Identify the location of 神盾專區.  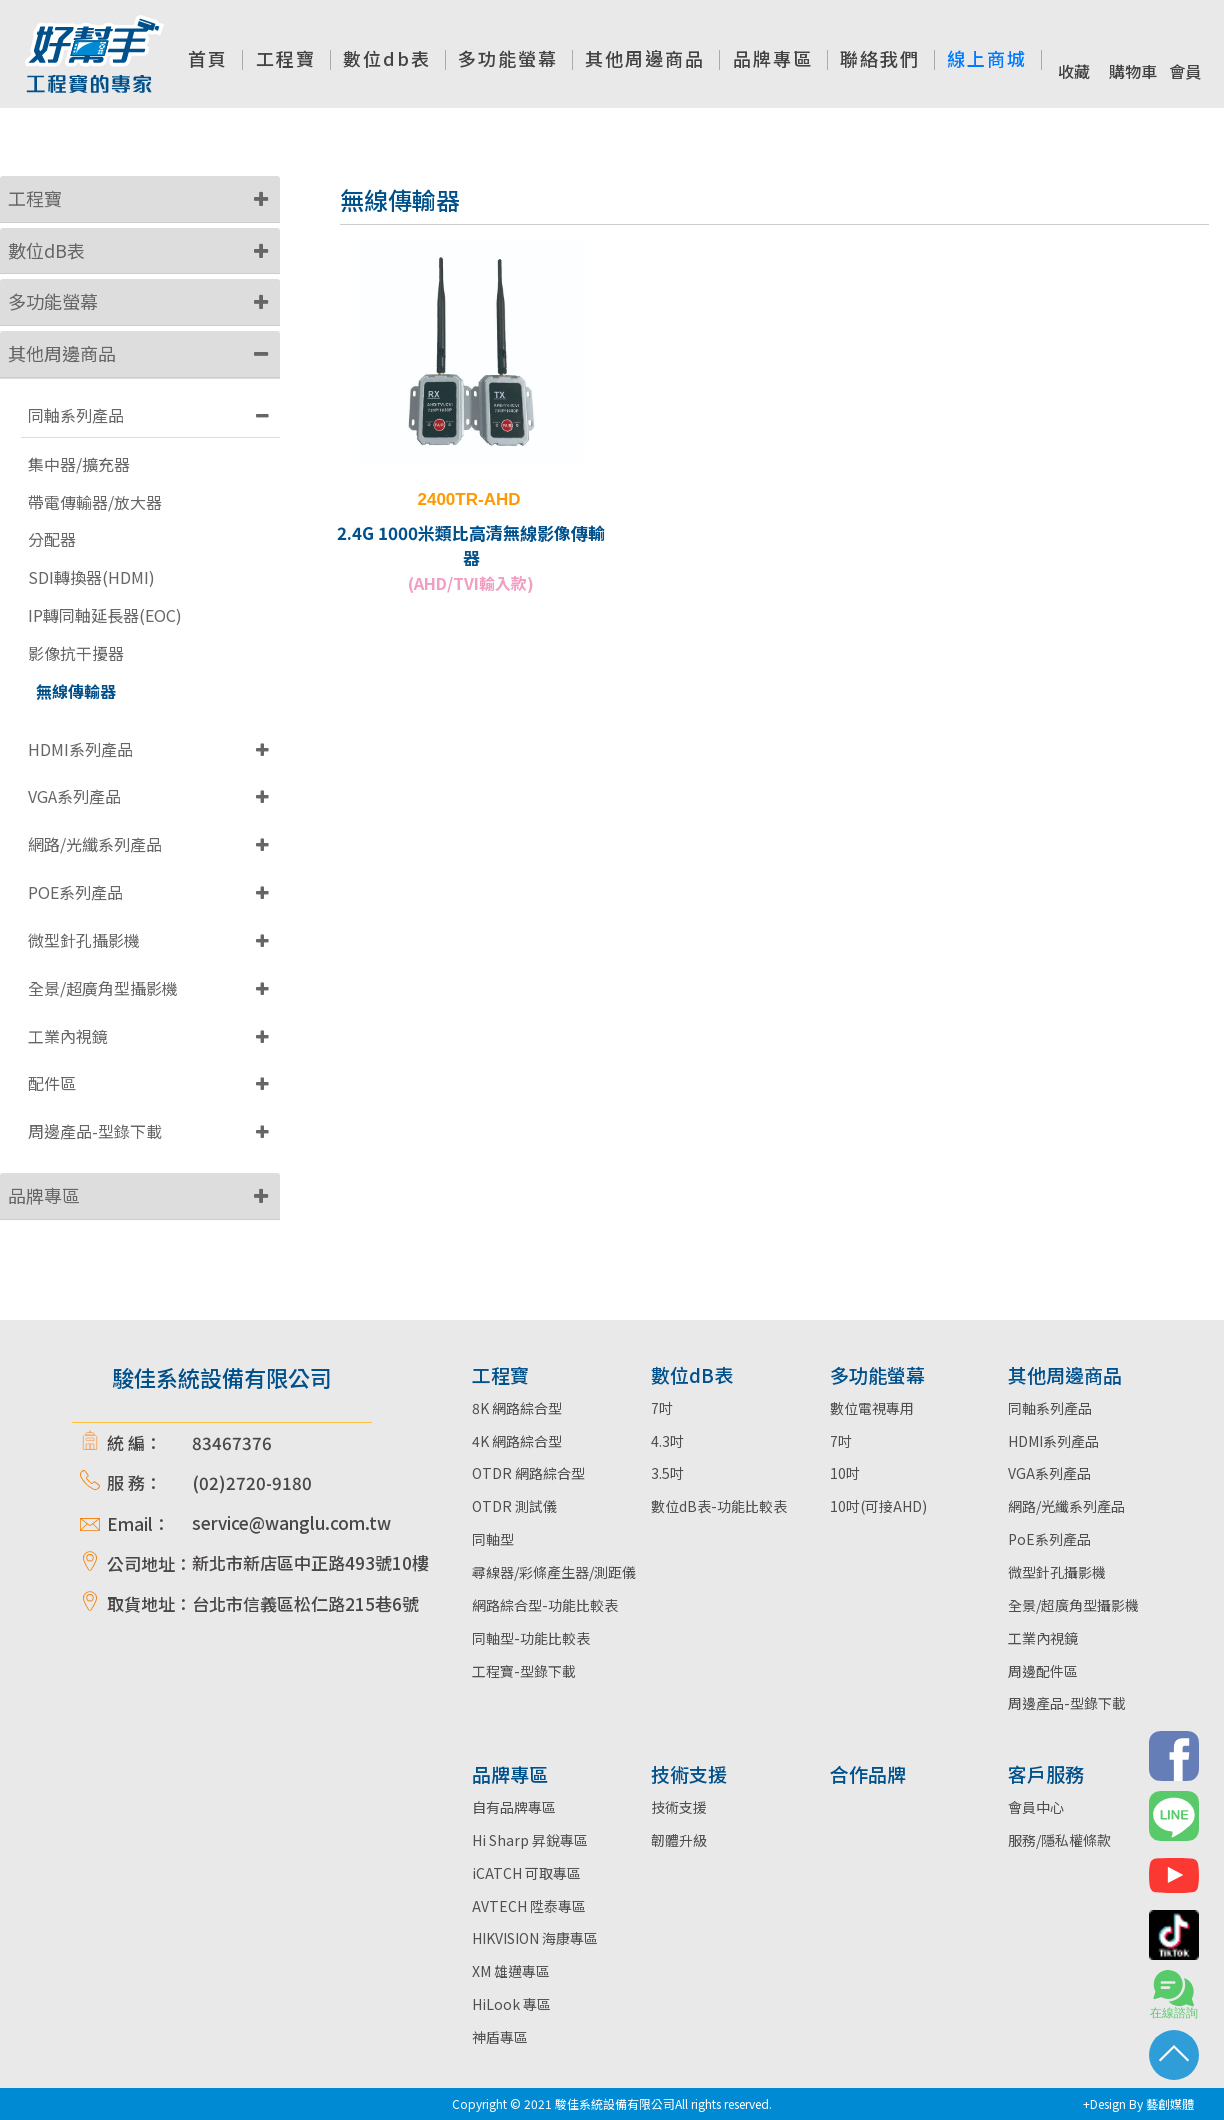
(500, 2037).